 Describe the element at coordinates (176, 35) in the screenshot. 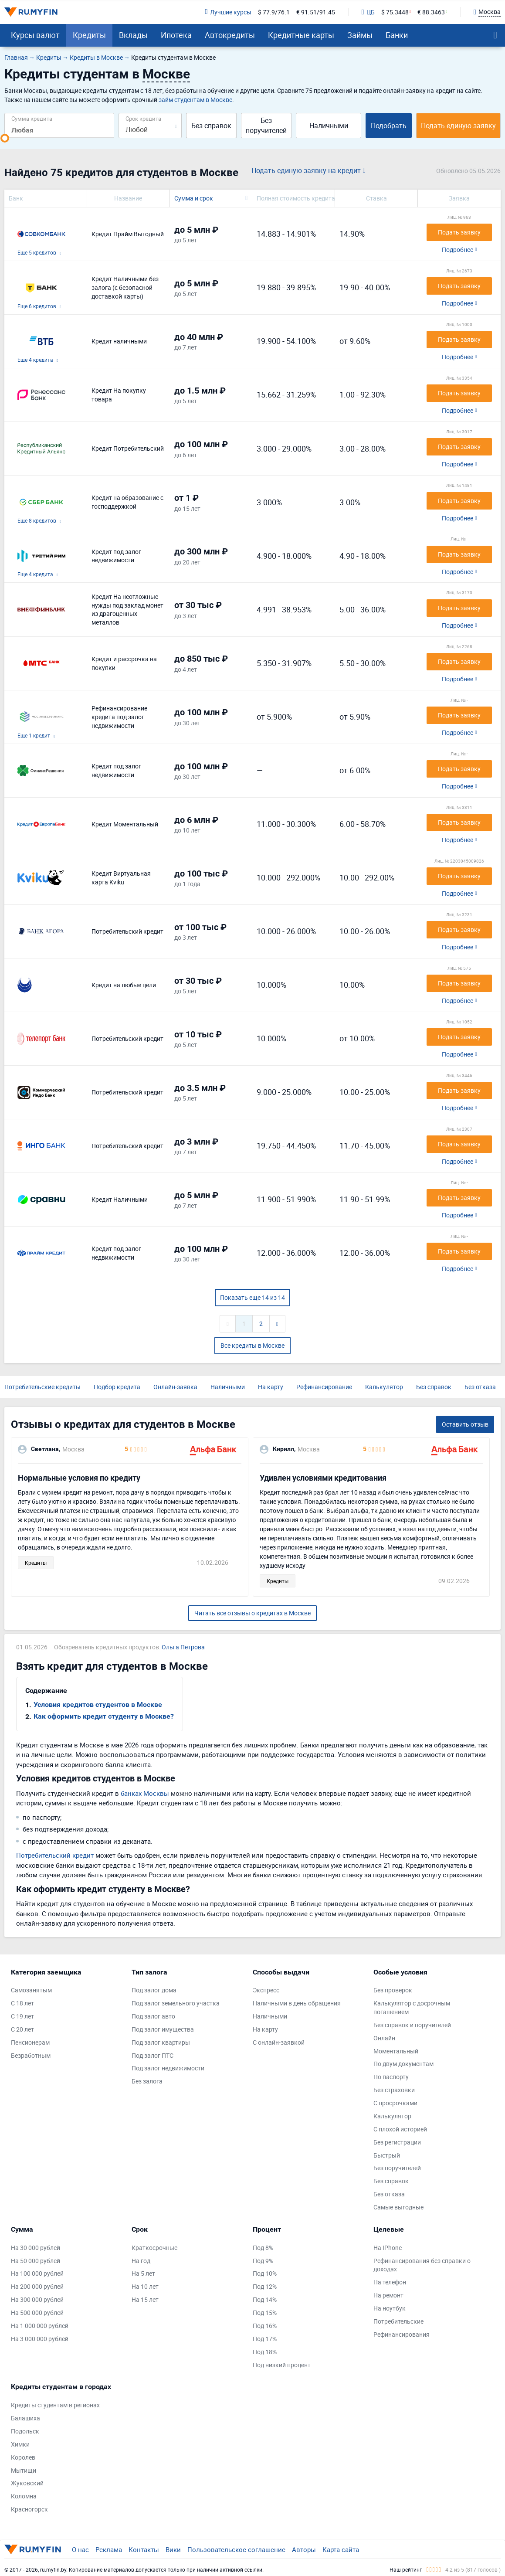

I see `Ипотека` at that location.